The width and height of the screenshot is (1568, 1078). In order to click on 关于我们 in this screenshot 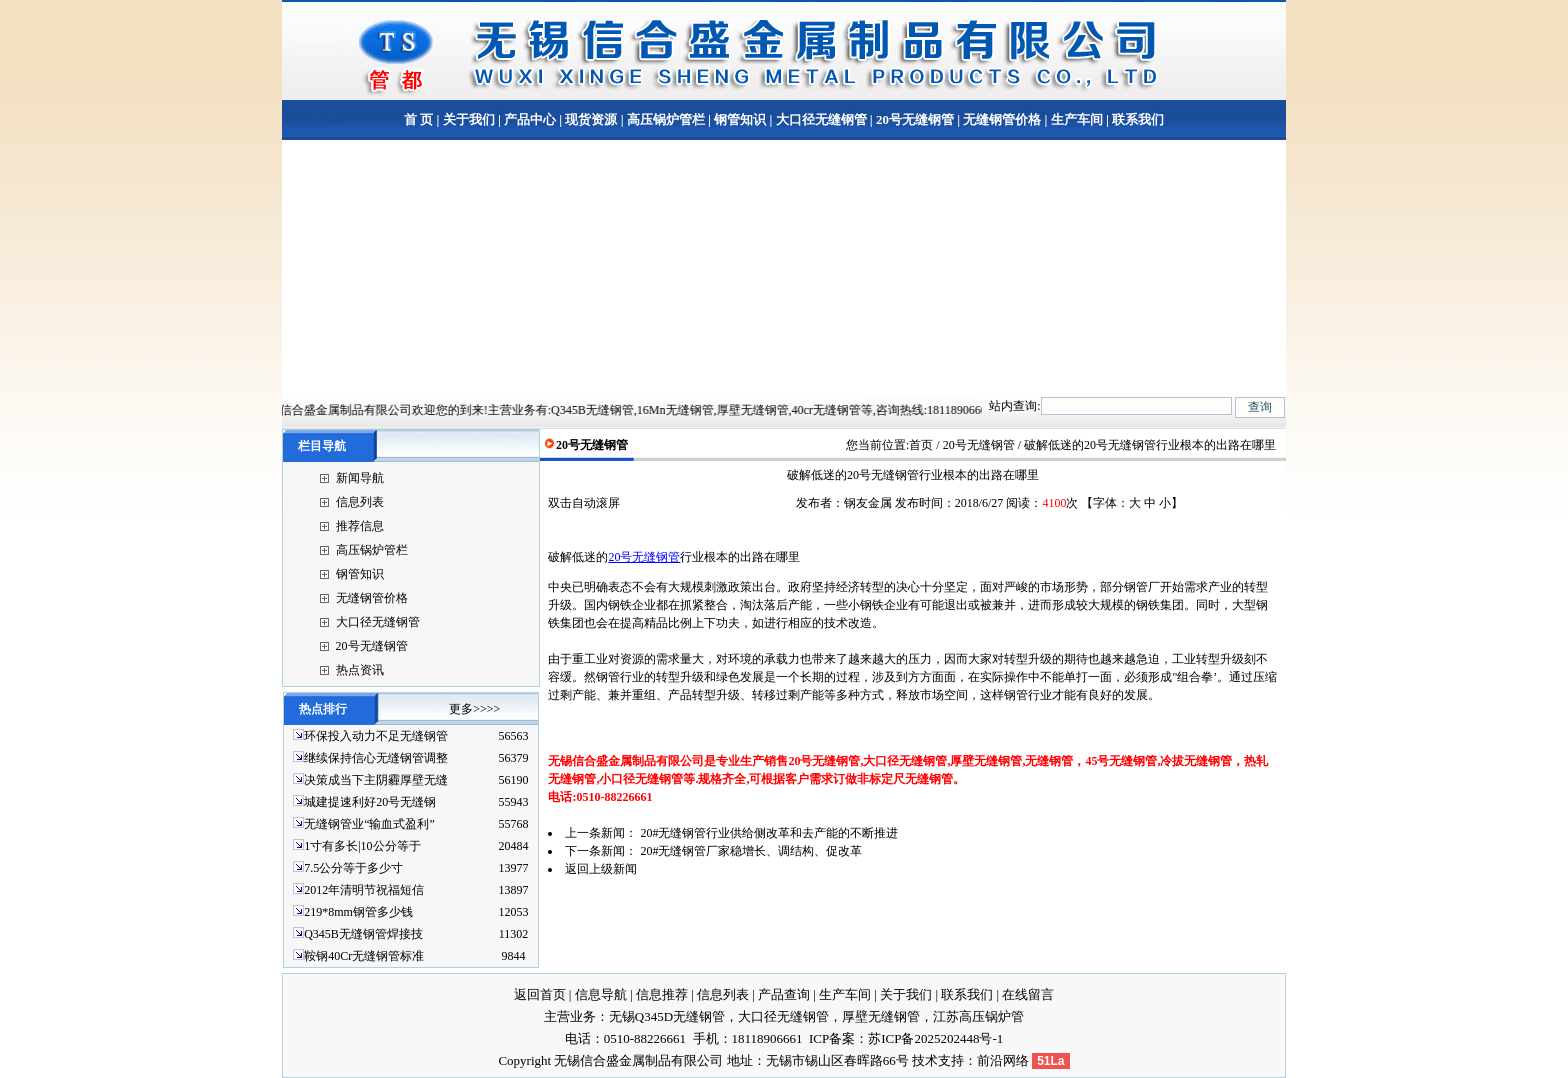, I will do `click(469, 119)`.